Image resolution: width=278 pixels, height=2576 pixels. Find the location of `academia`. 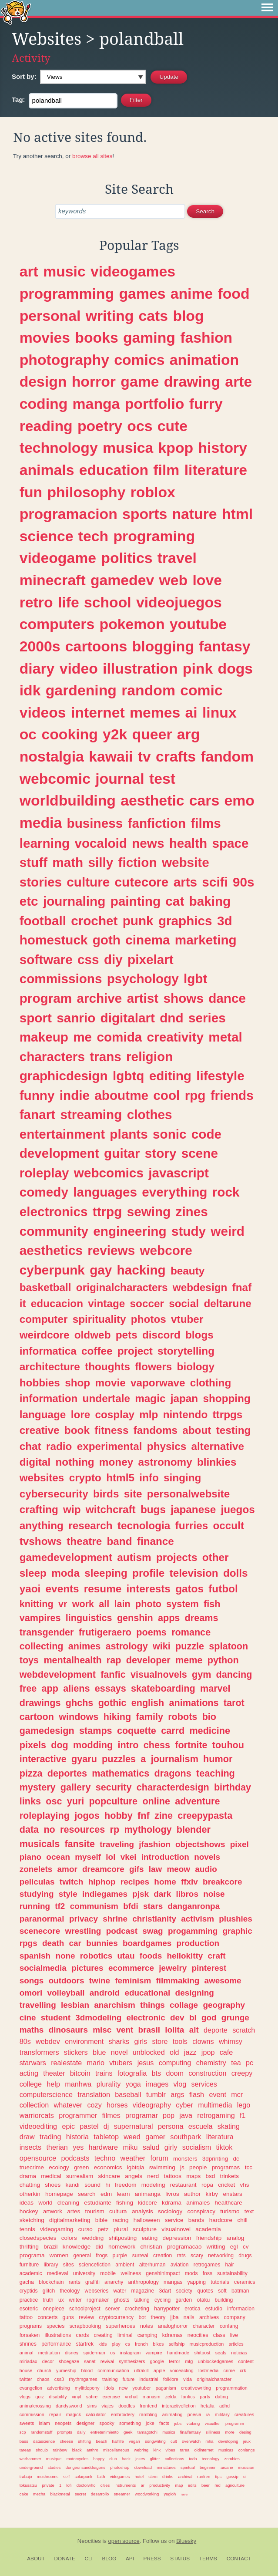

academia is located at coordinates (208, 2229).